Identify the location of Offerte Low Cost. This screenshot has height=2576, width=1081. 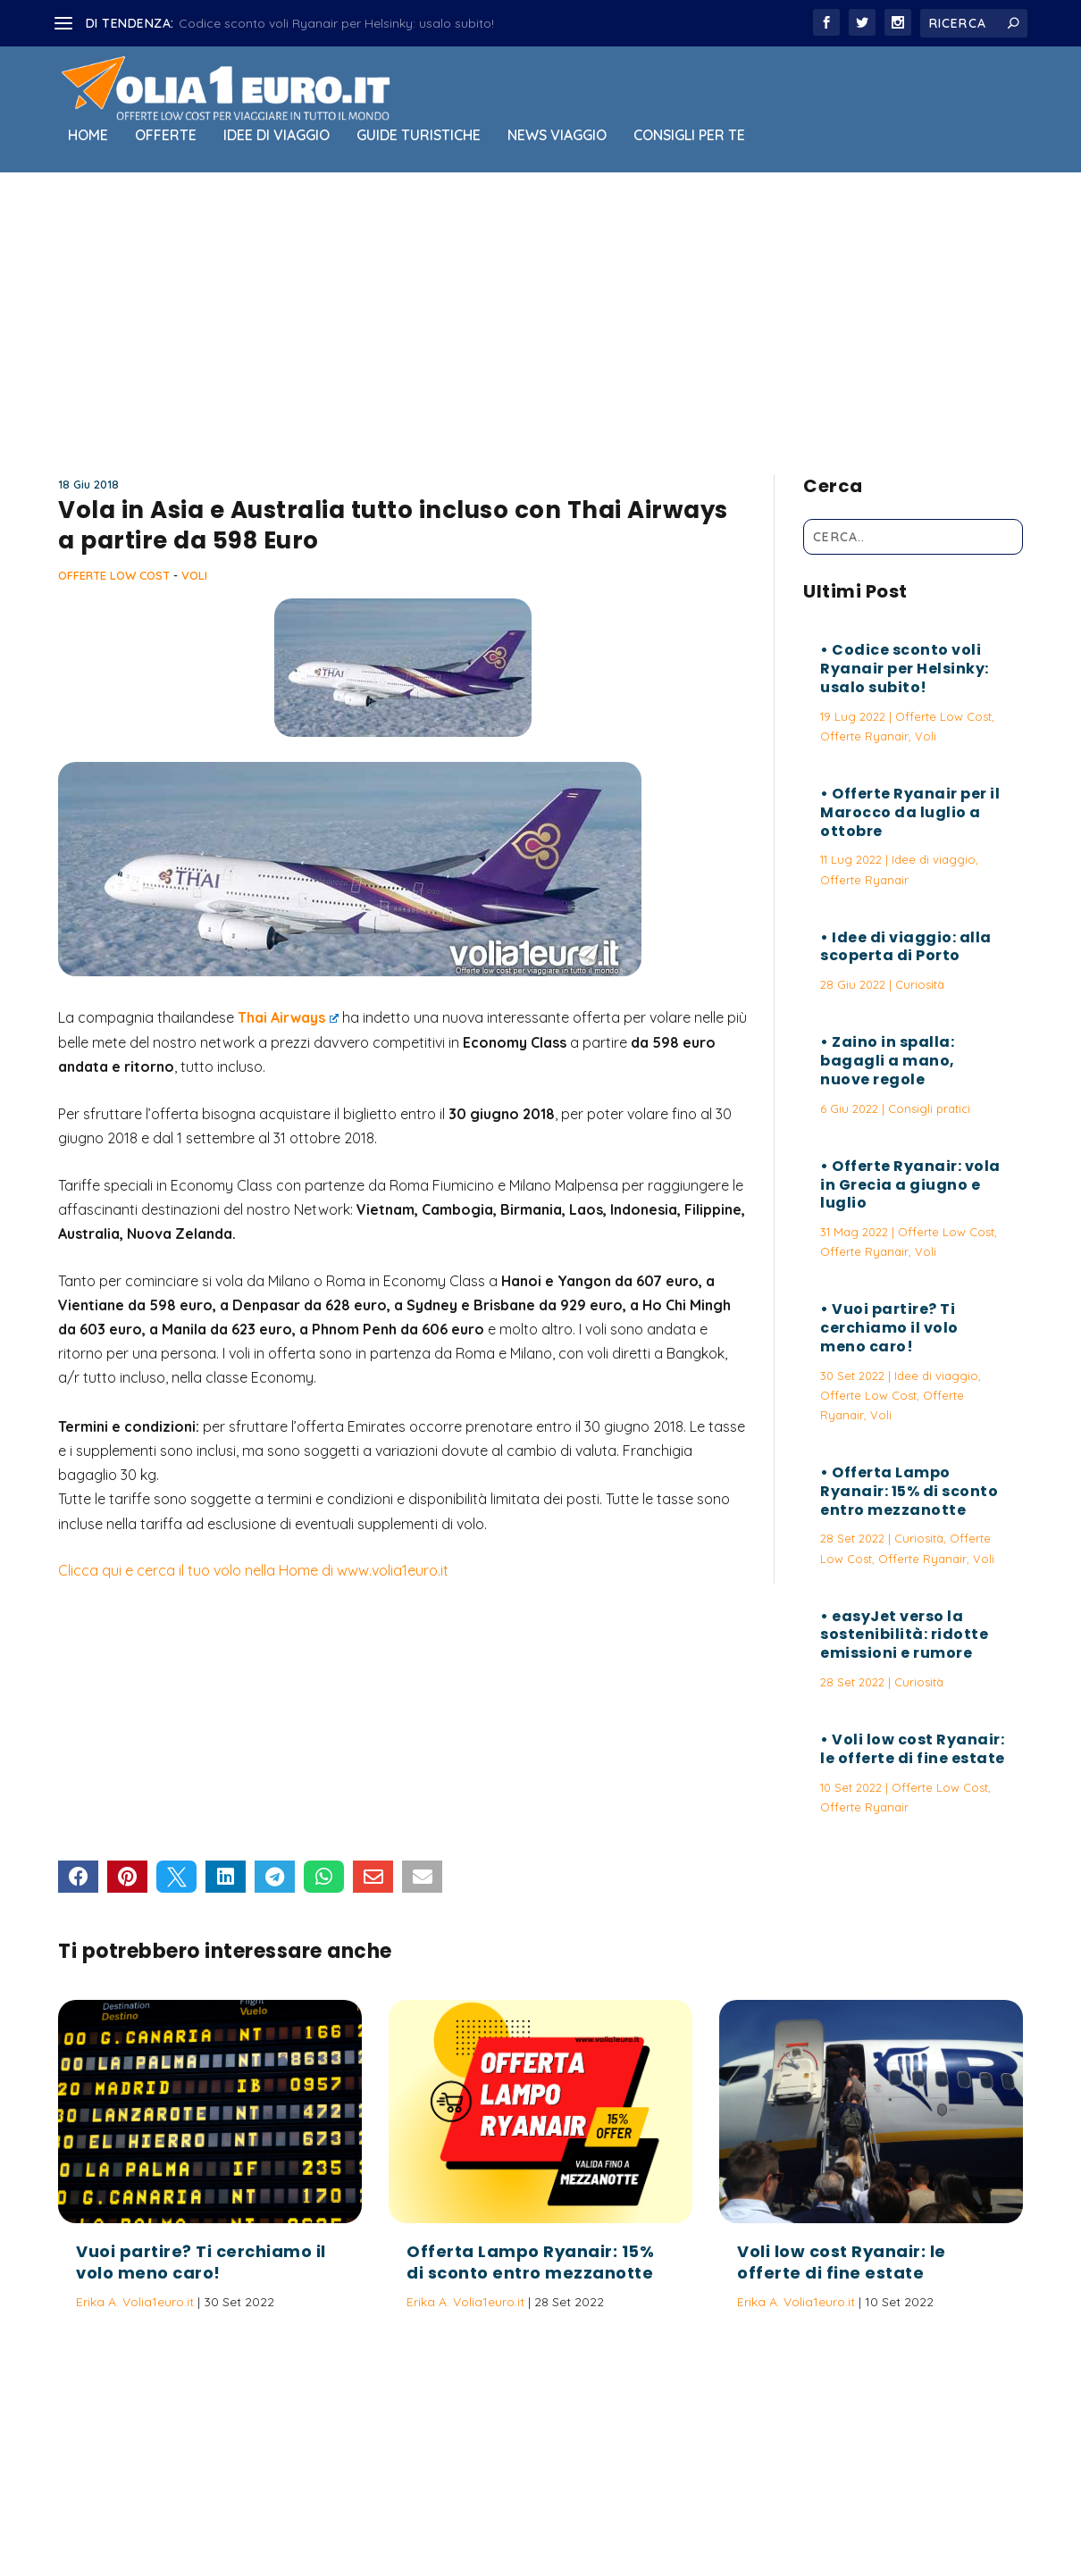
(114, 575).